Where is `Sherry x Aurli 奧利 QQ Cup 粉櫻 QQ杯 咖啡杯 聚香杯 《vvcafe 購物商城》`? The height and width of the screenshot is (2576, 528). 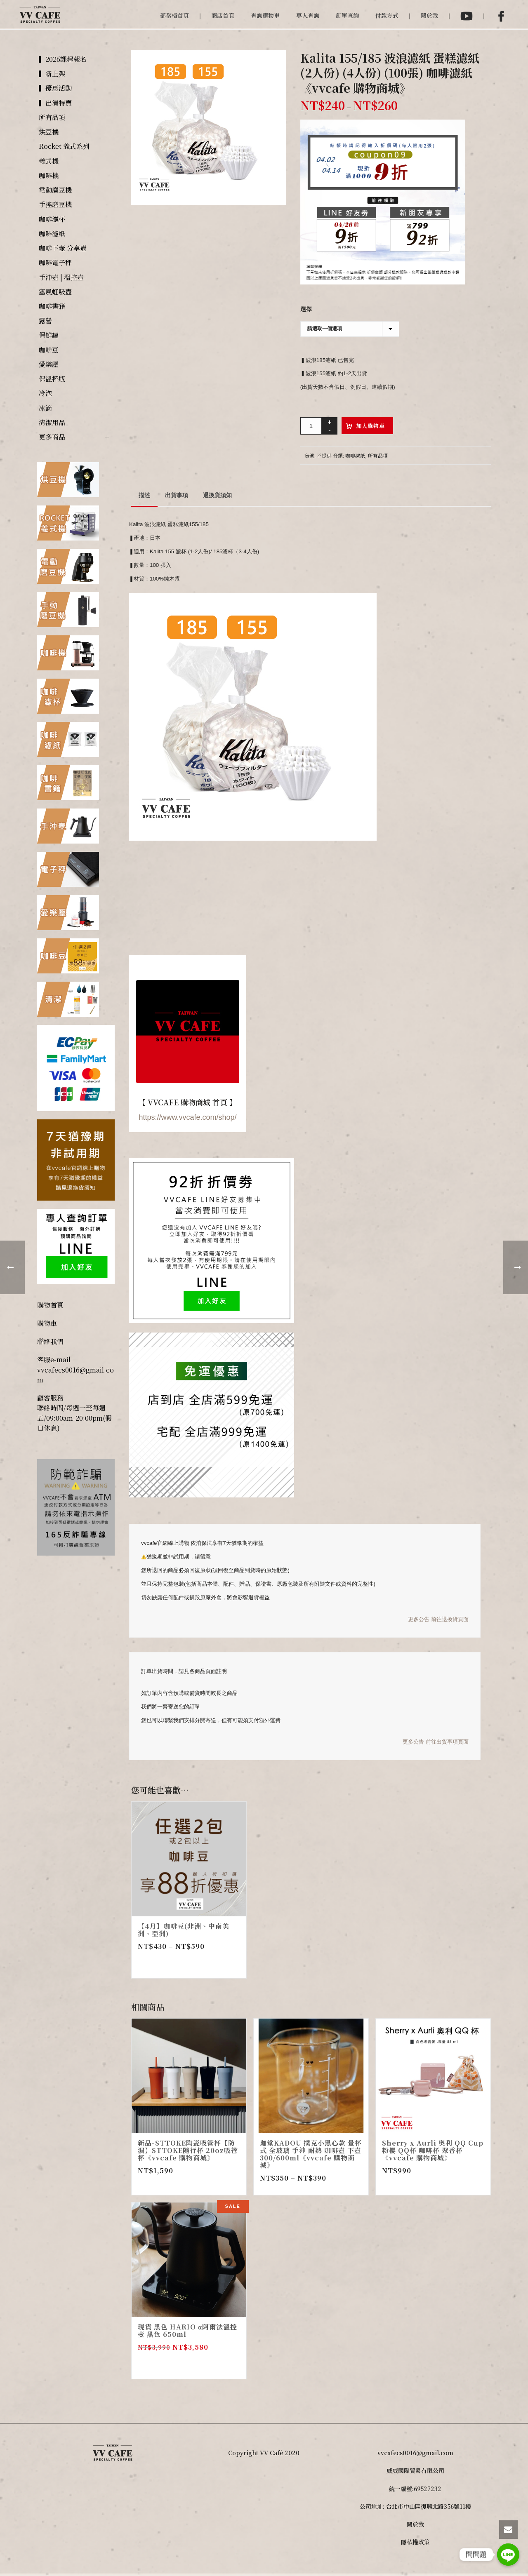 Sherry x Aurli 奧利 QQ Cup 粉櫻 QQ杯 咖啡杯 聚香杯 《vvcafe 購物商城》 is located at coordinates (432, 2150).